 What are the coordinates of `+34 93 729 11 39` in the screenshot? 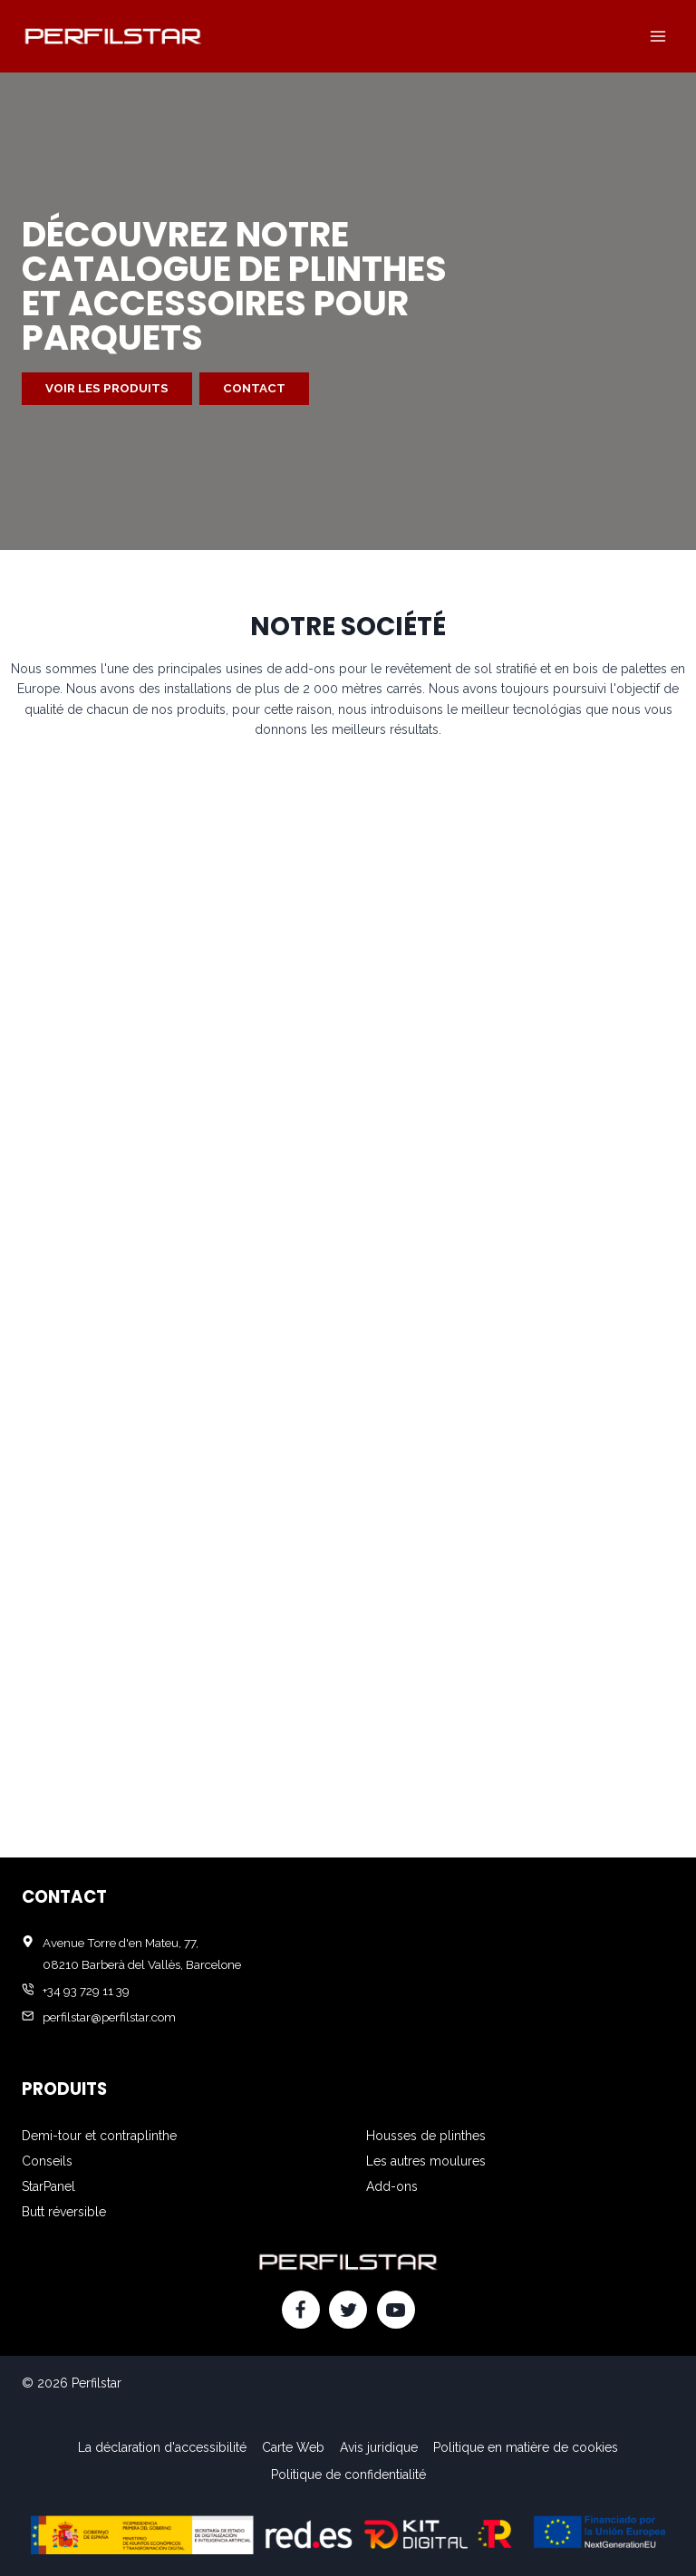 It's located at (86, 1990).